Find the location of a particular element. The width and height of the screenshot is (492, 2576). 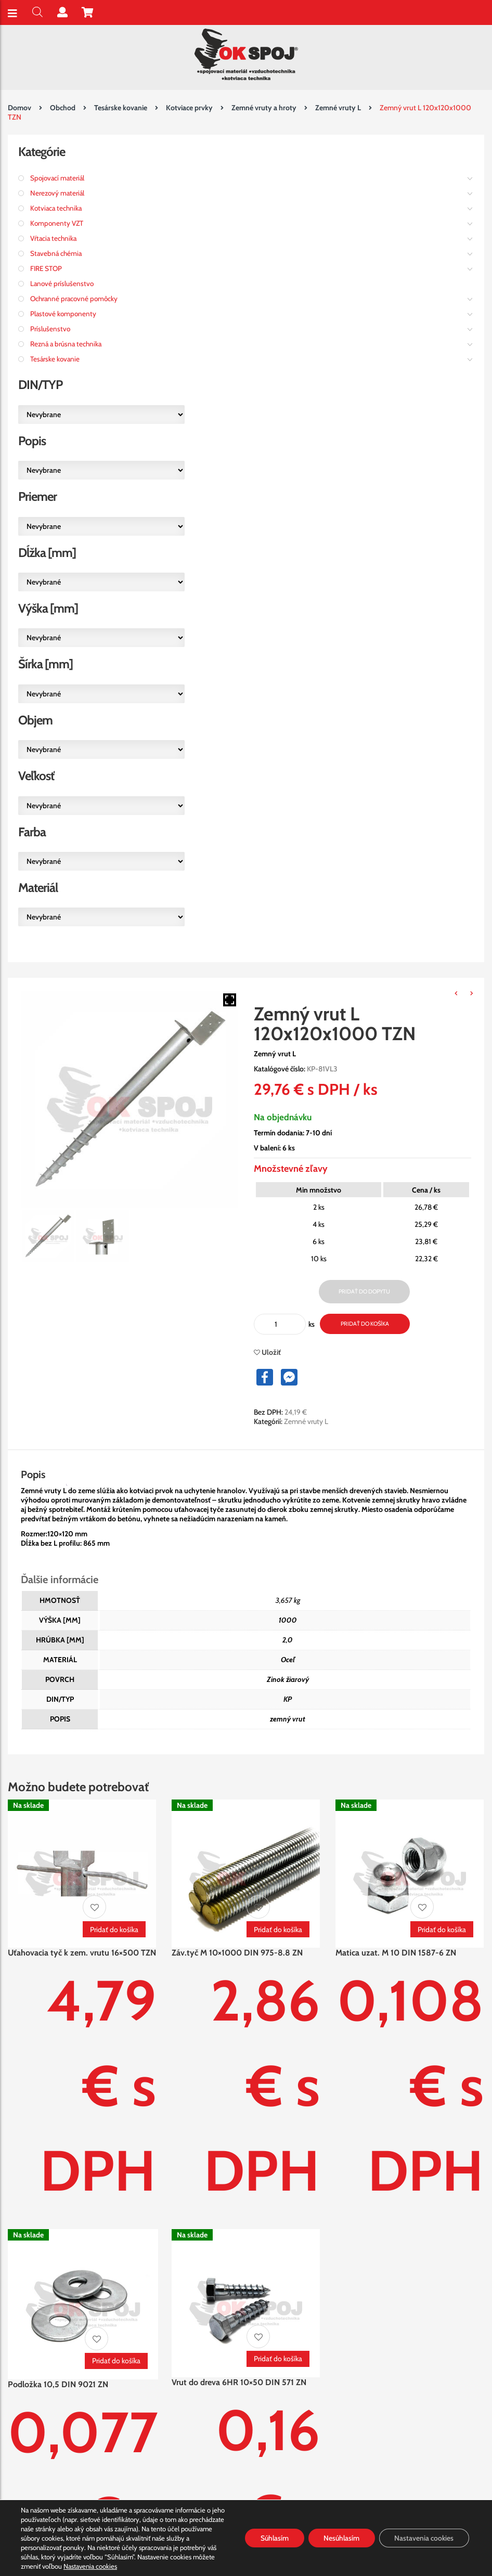

Pridať do dopytu is located at coordinates (364, 1291).